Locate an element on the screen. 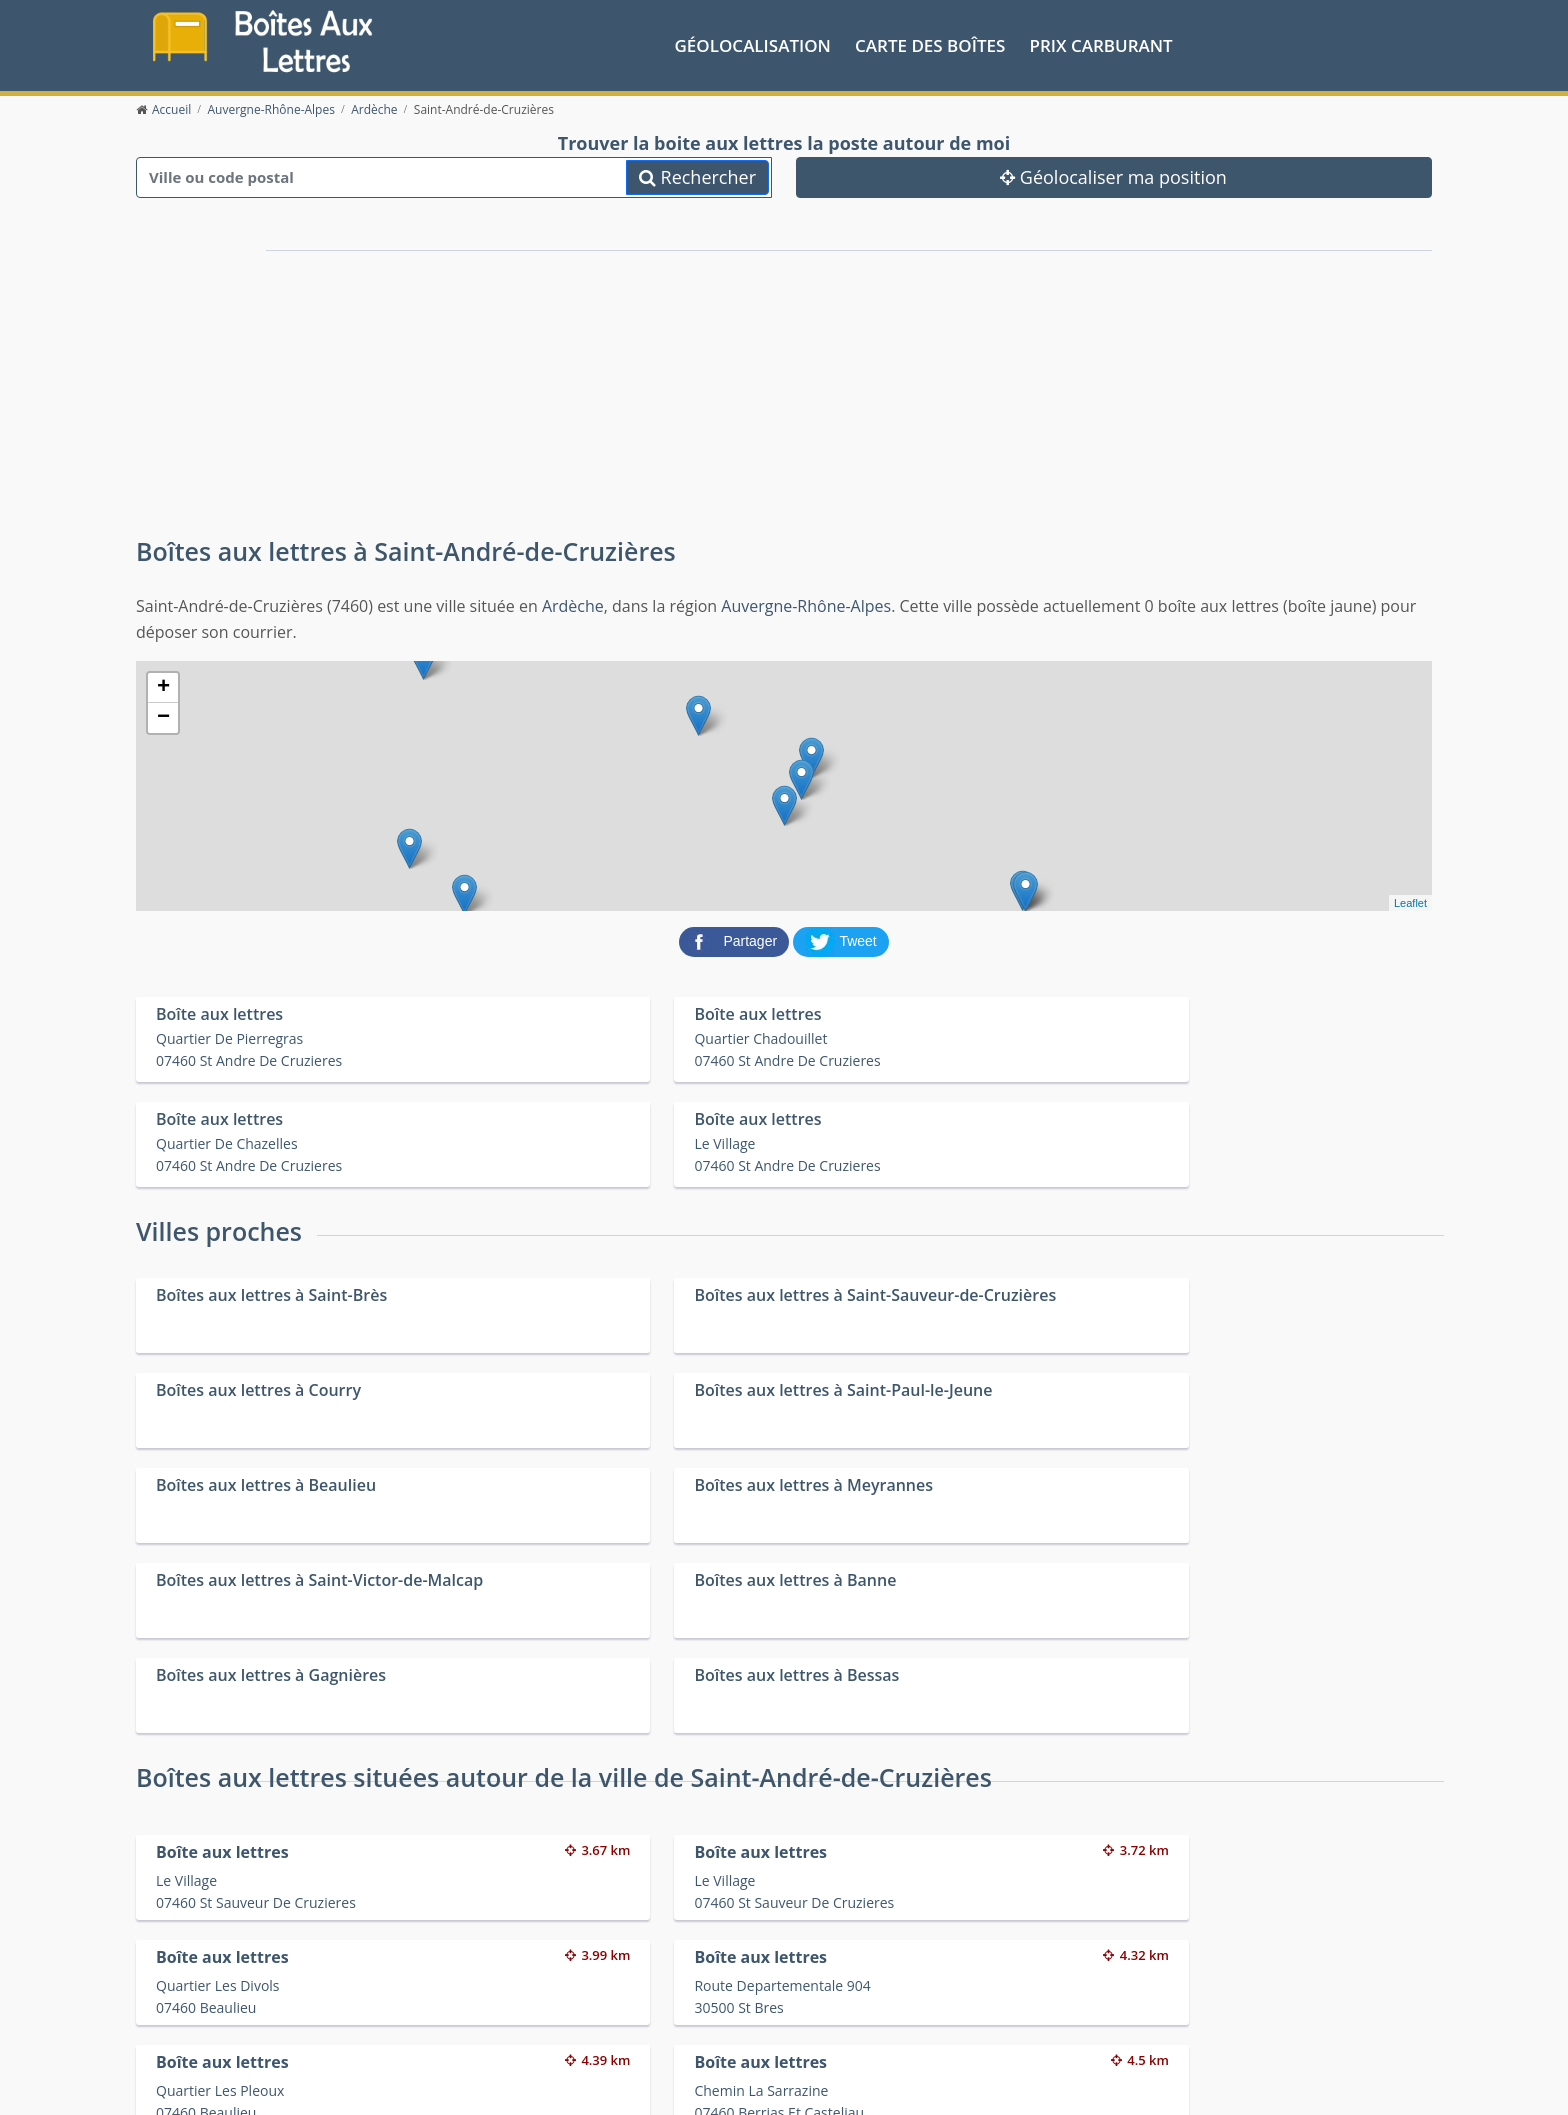  Prix des carburants is located at coordinates (835, 1990).